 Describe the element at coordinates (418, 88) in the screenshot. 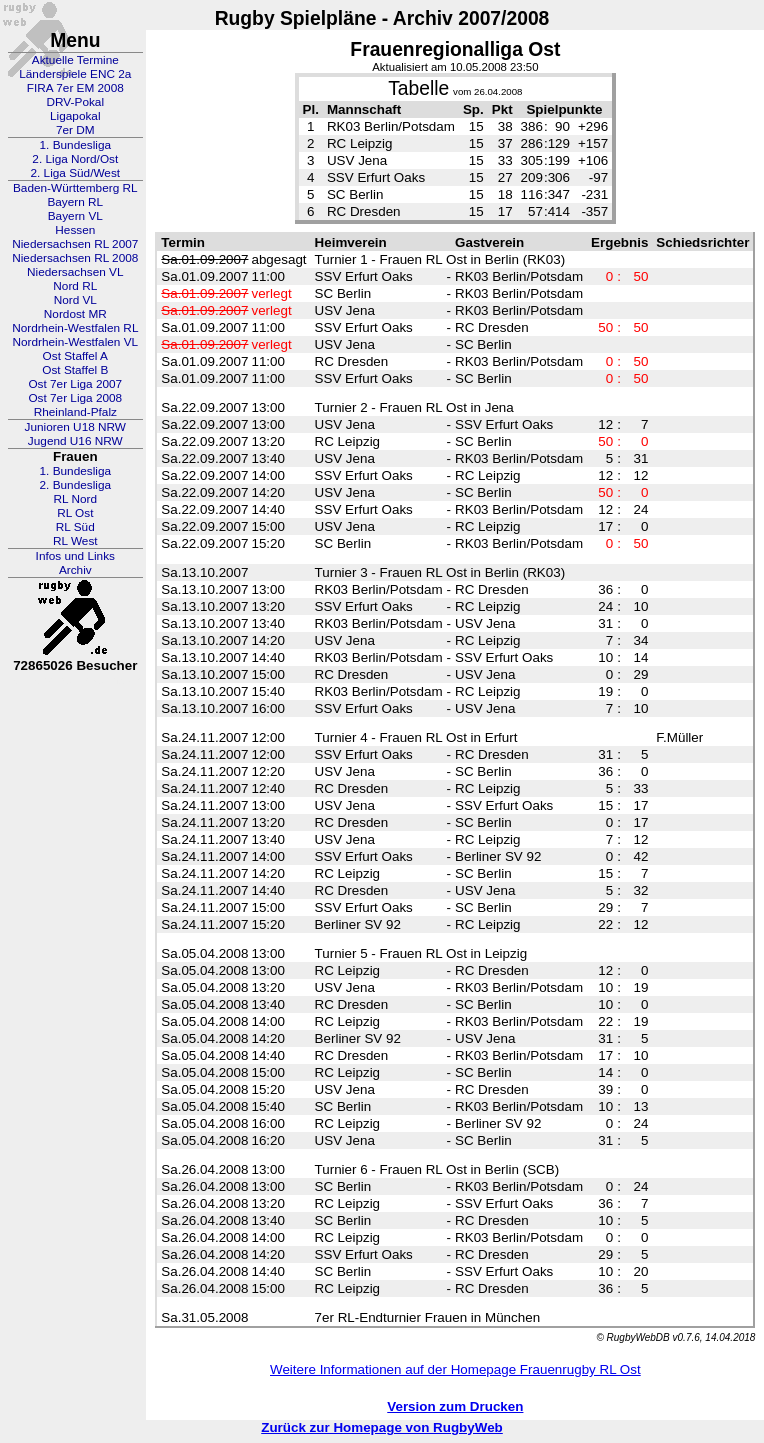

I see `Tabelle` at that location.